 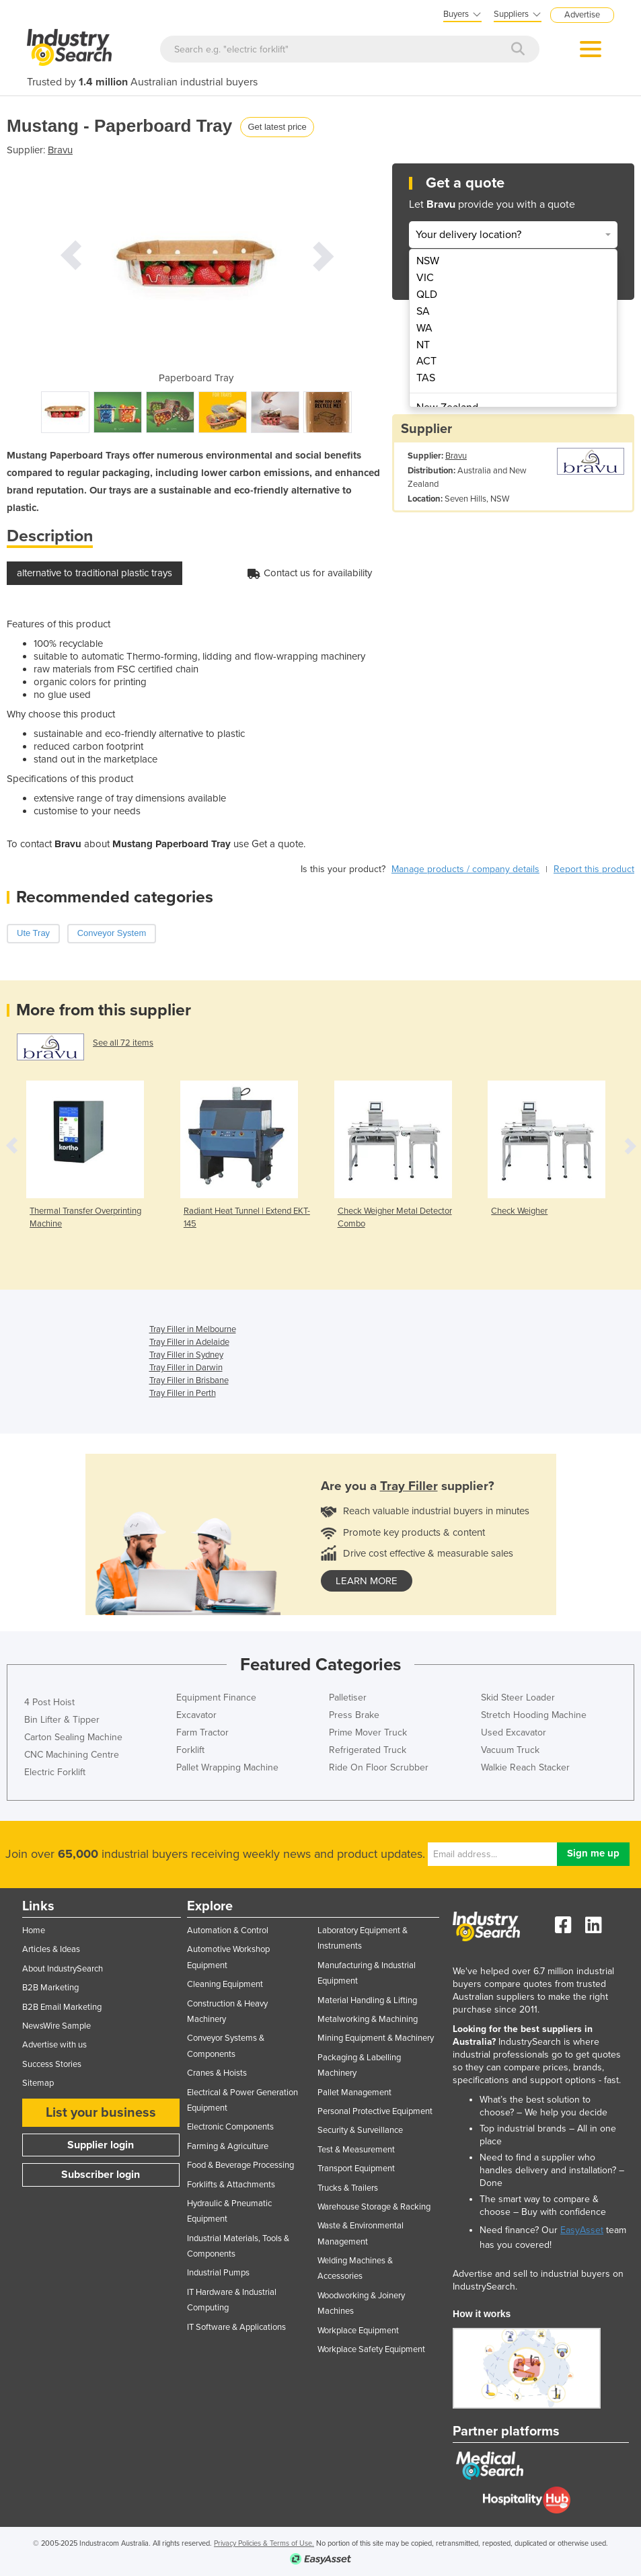 I want to click on Workplace Safety Equipment, so click(x=371, y=2349).